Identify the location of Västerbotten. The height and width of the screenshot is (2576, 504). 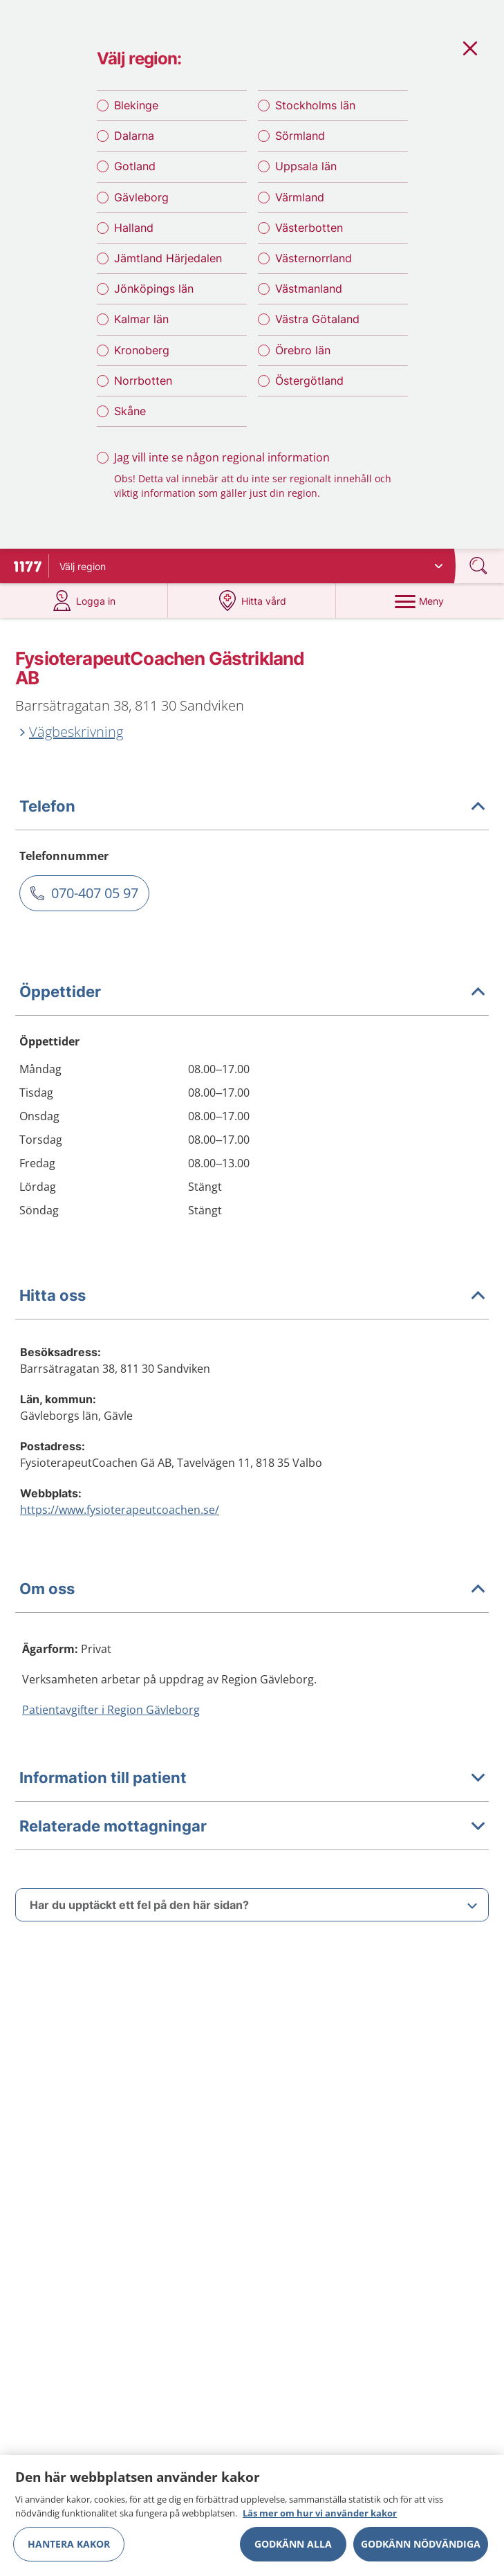
(309, 228).